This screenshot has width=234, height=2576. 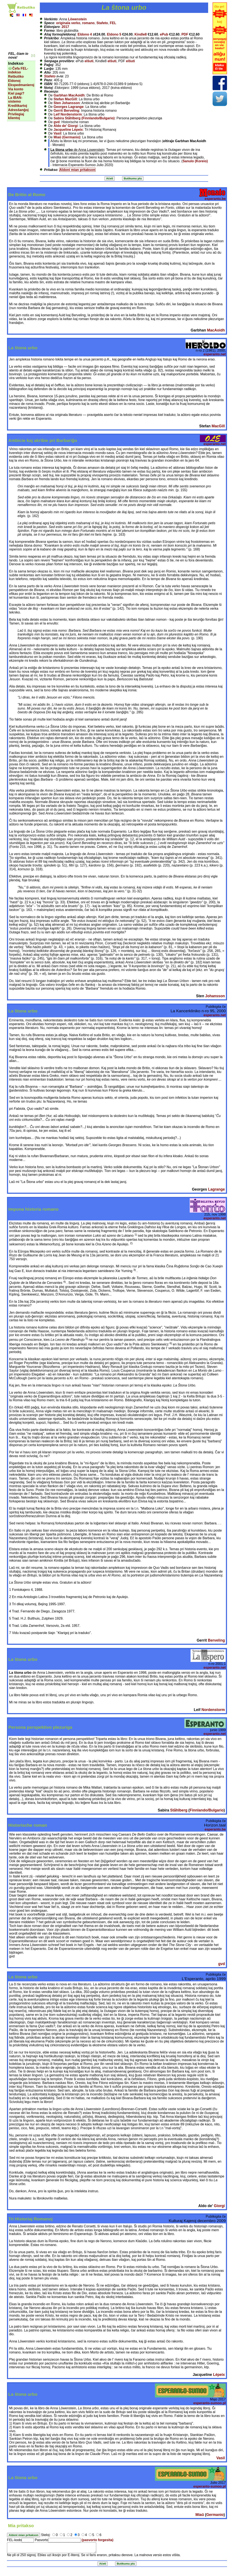 I want to click on esperanto.be, so click(x=215, y=199).